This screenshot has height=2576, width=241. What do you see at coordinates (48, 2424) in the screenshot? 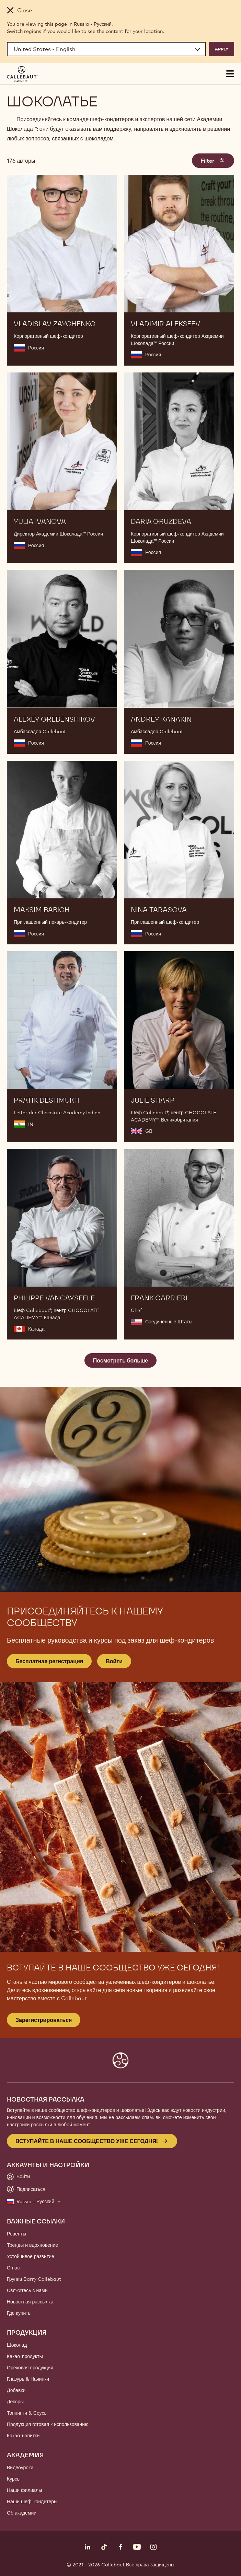
I see `Продукция готовая к использованию` at bounding box center [48, 2424].